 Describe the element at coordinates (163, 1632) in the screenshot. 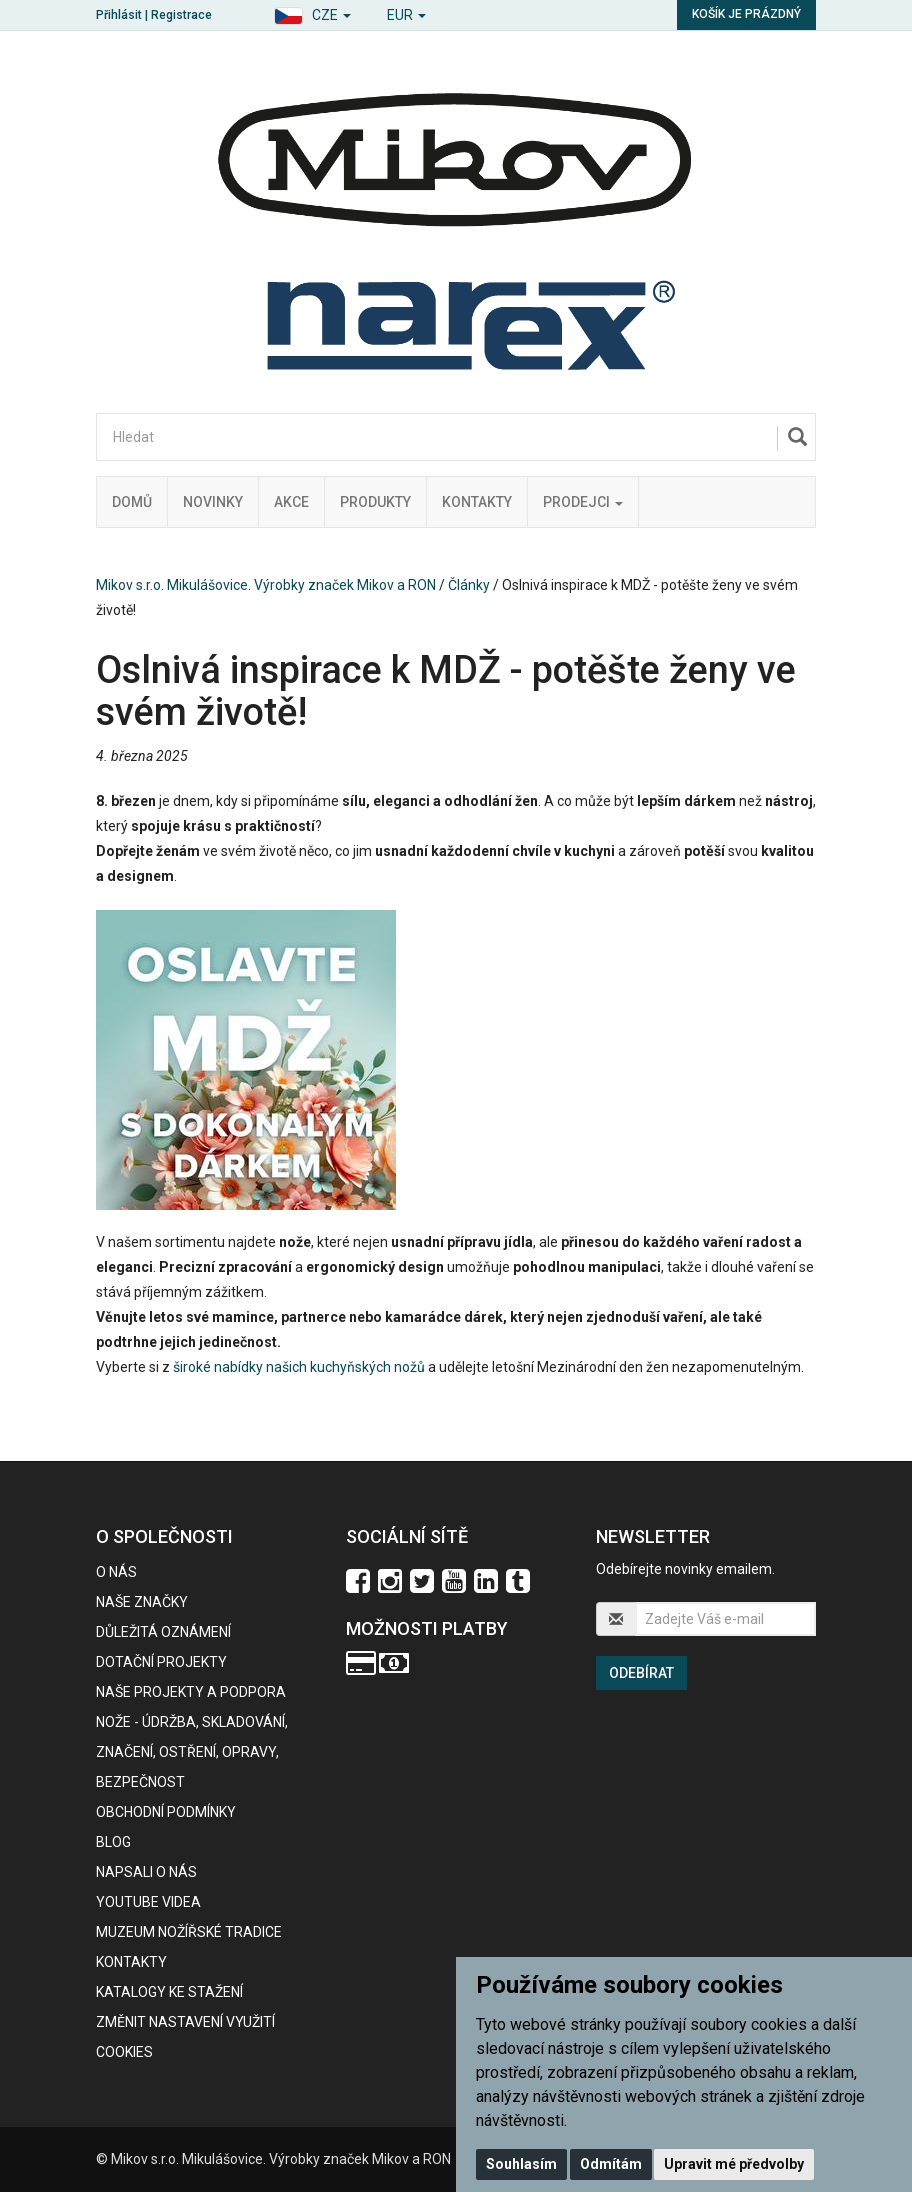

I see `Důležitá oznámení` at that location.